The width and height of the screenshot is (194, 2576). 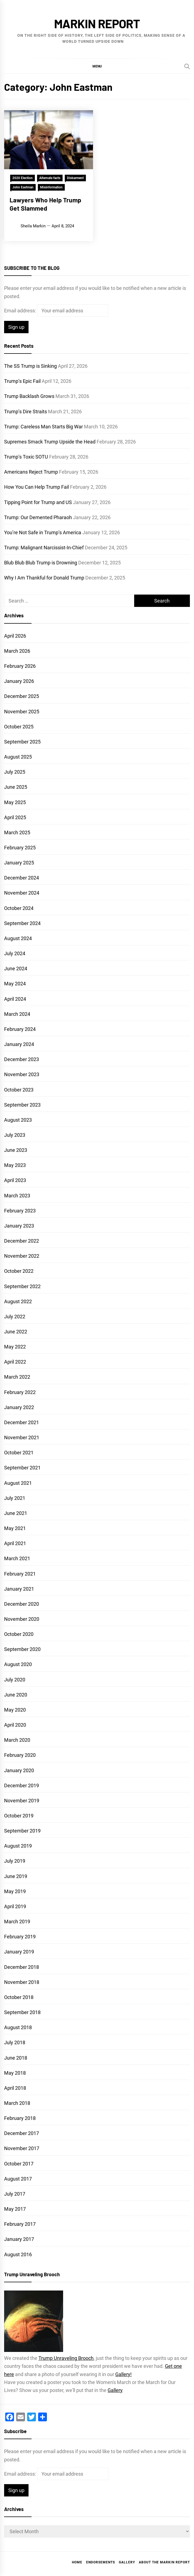 I want to click on September 2021, so click(x=22, y=1468).